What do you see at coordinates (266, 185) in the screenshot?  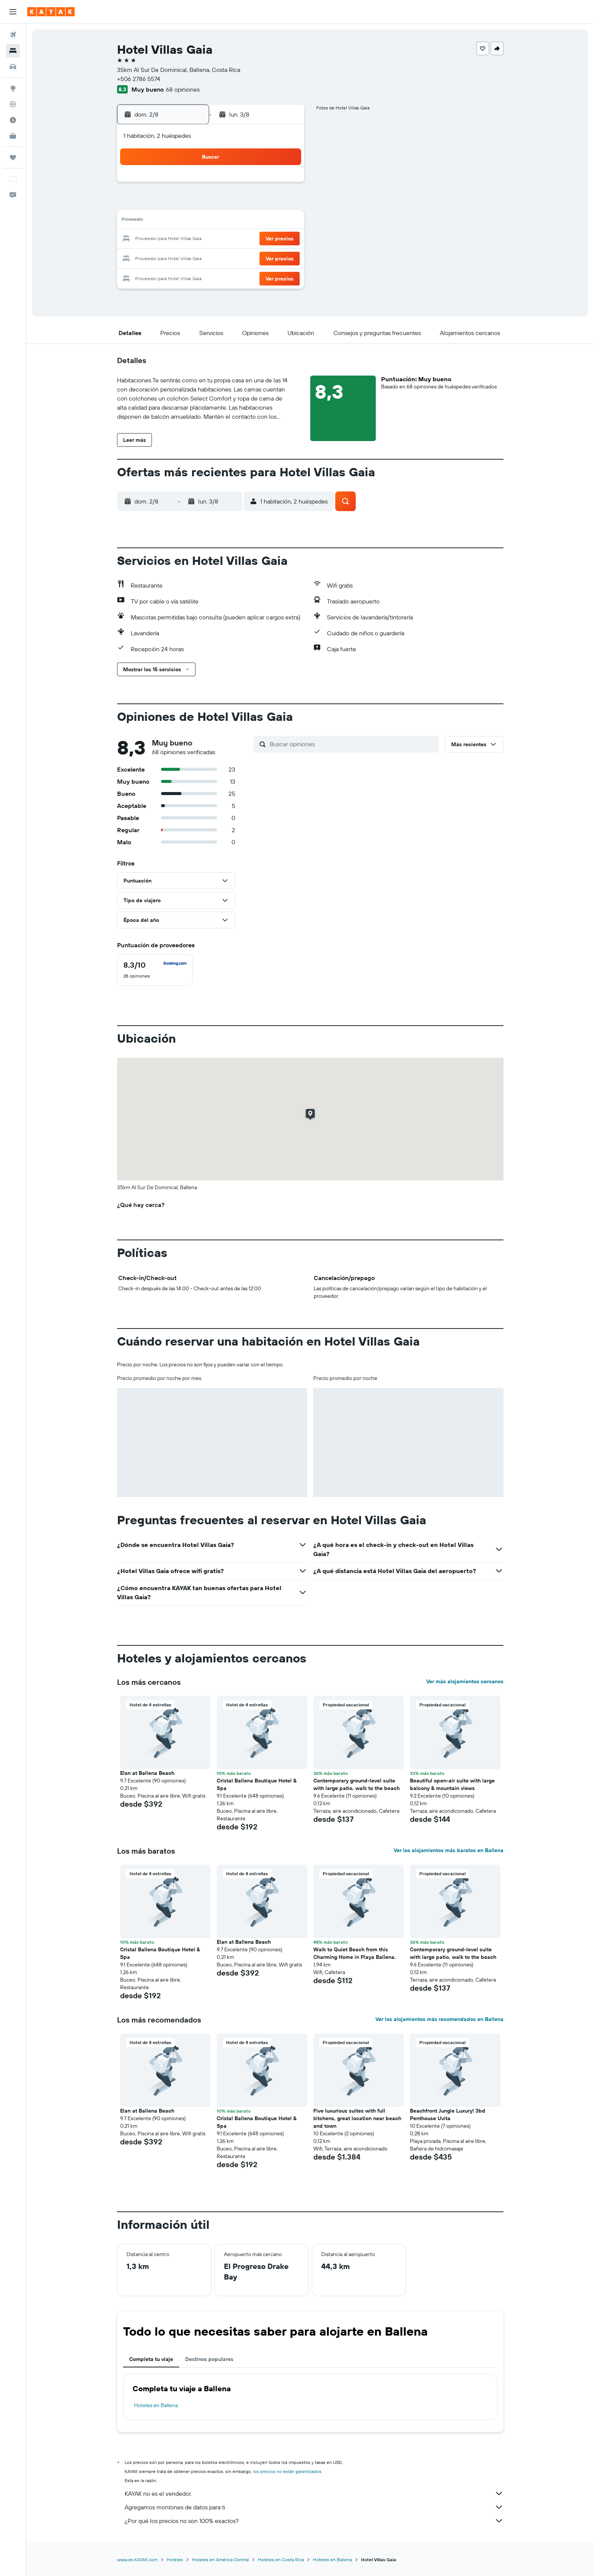 I see `1 [button]` at bounding box center [266, 185].